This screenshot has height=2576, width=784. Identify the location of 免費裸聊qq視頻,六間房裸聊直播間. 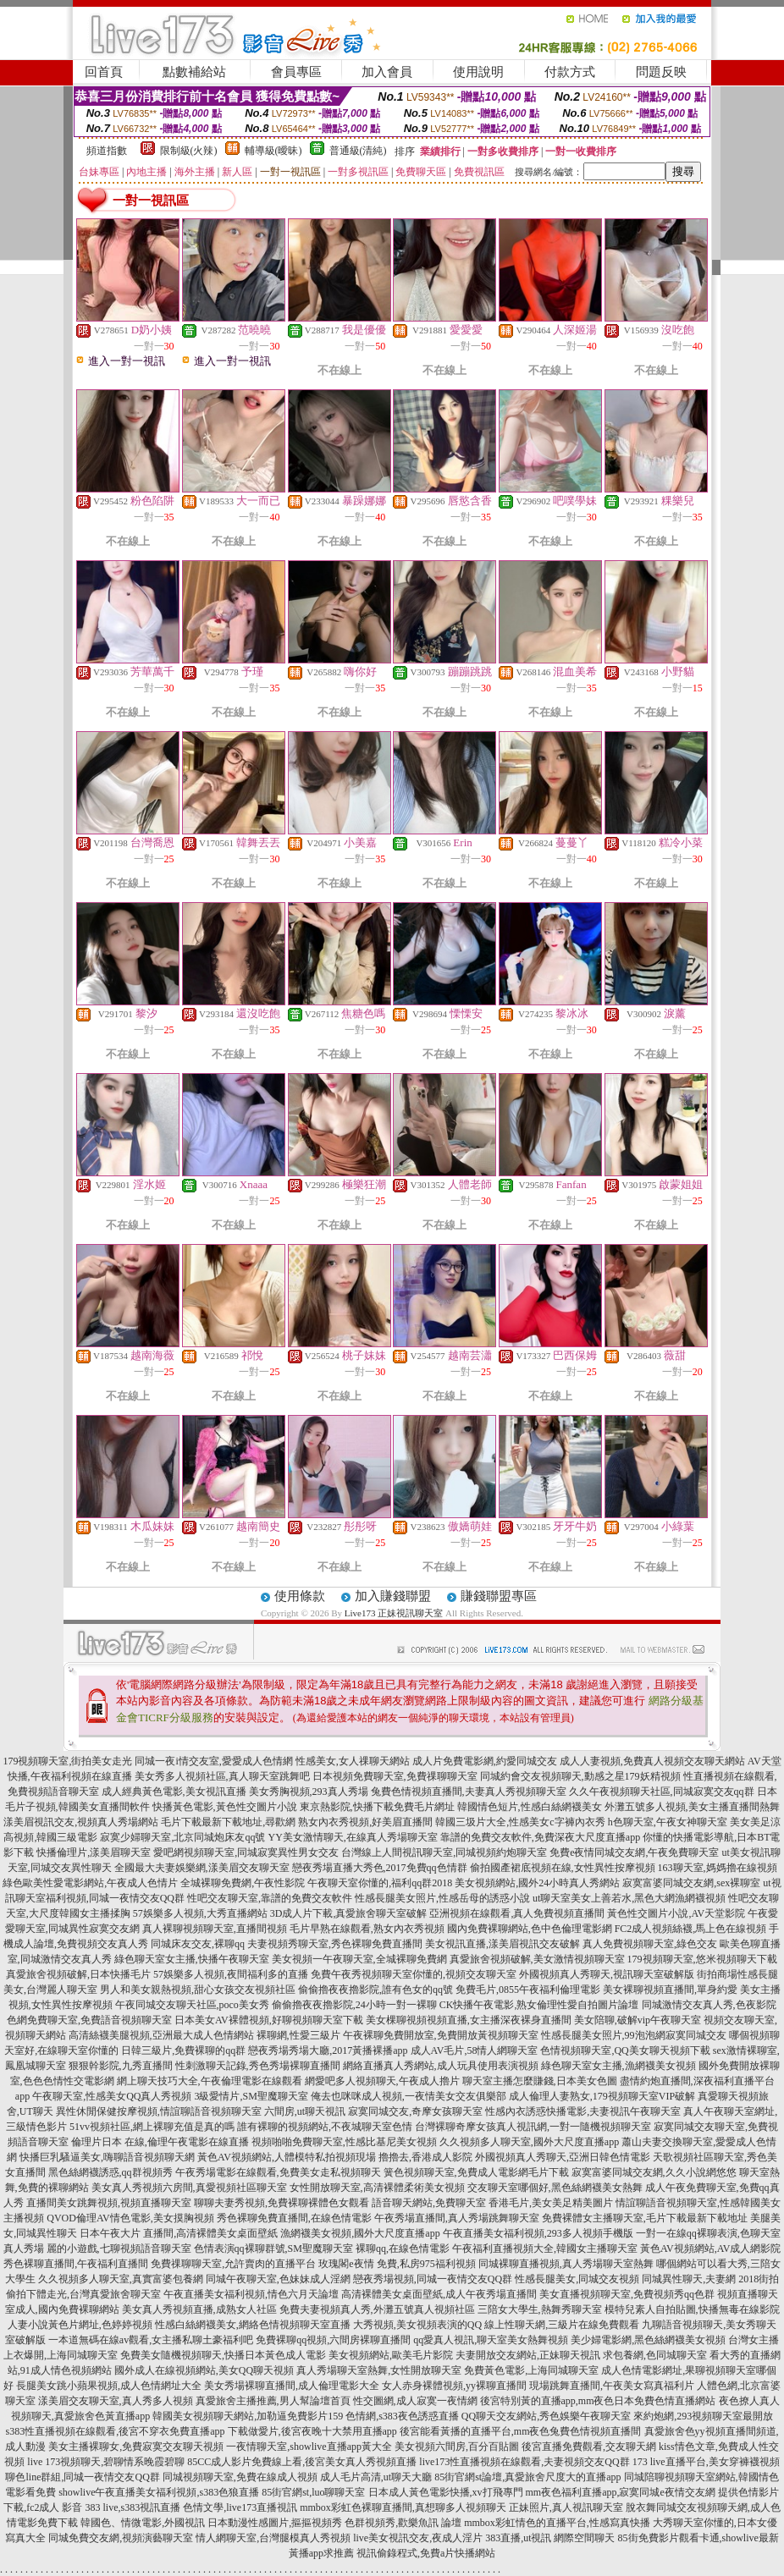
(333, 2340).